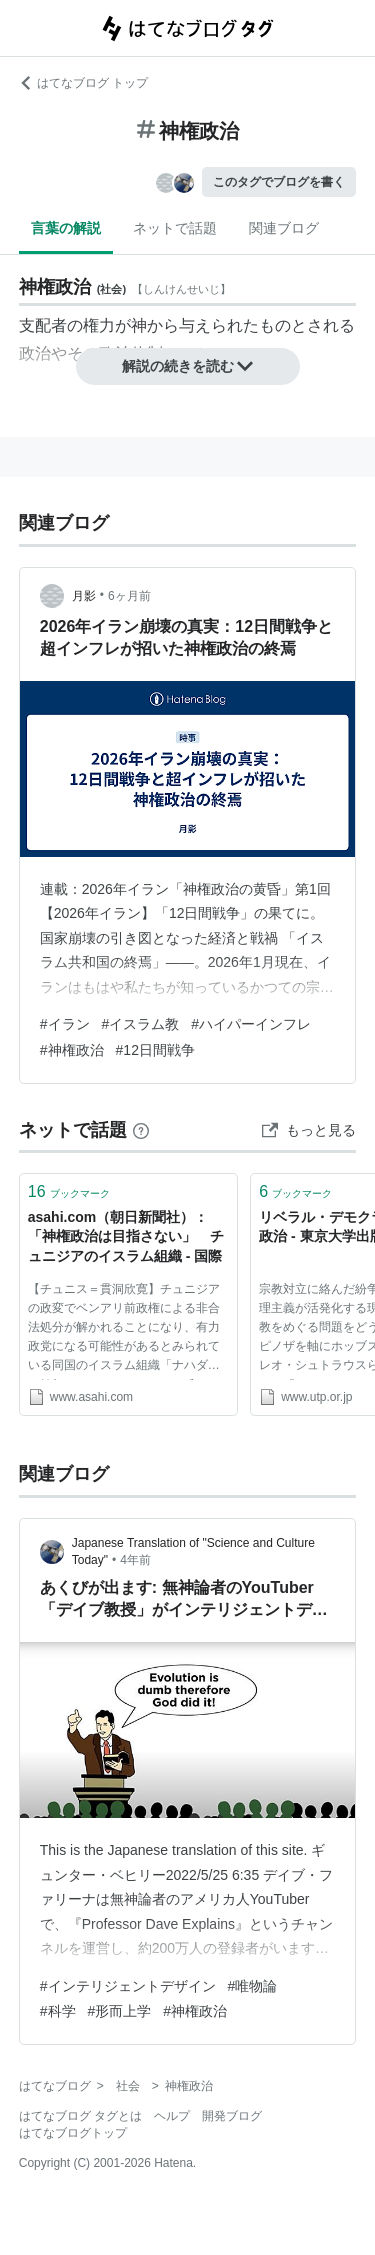 The image size is (375, 2255). What do you see at coordinates (253, 1986) in the screenshot?
I see `#唯物論` at bounding box center [253, 1986].